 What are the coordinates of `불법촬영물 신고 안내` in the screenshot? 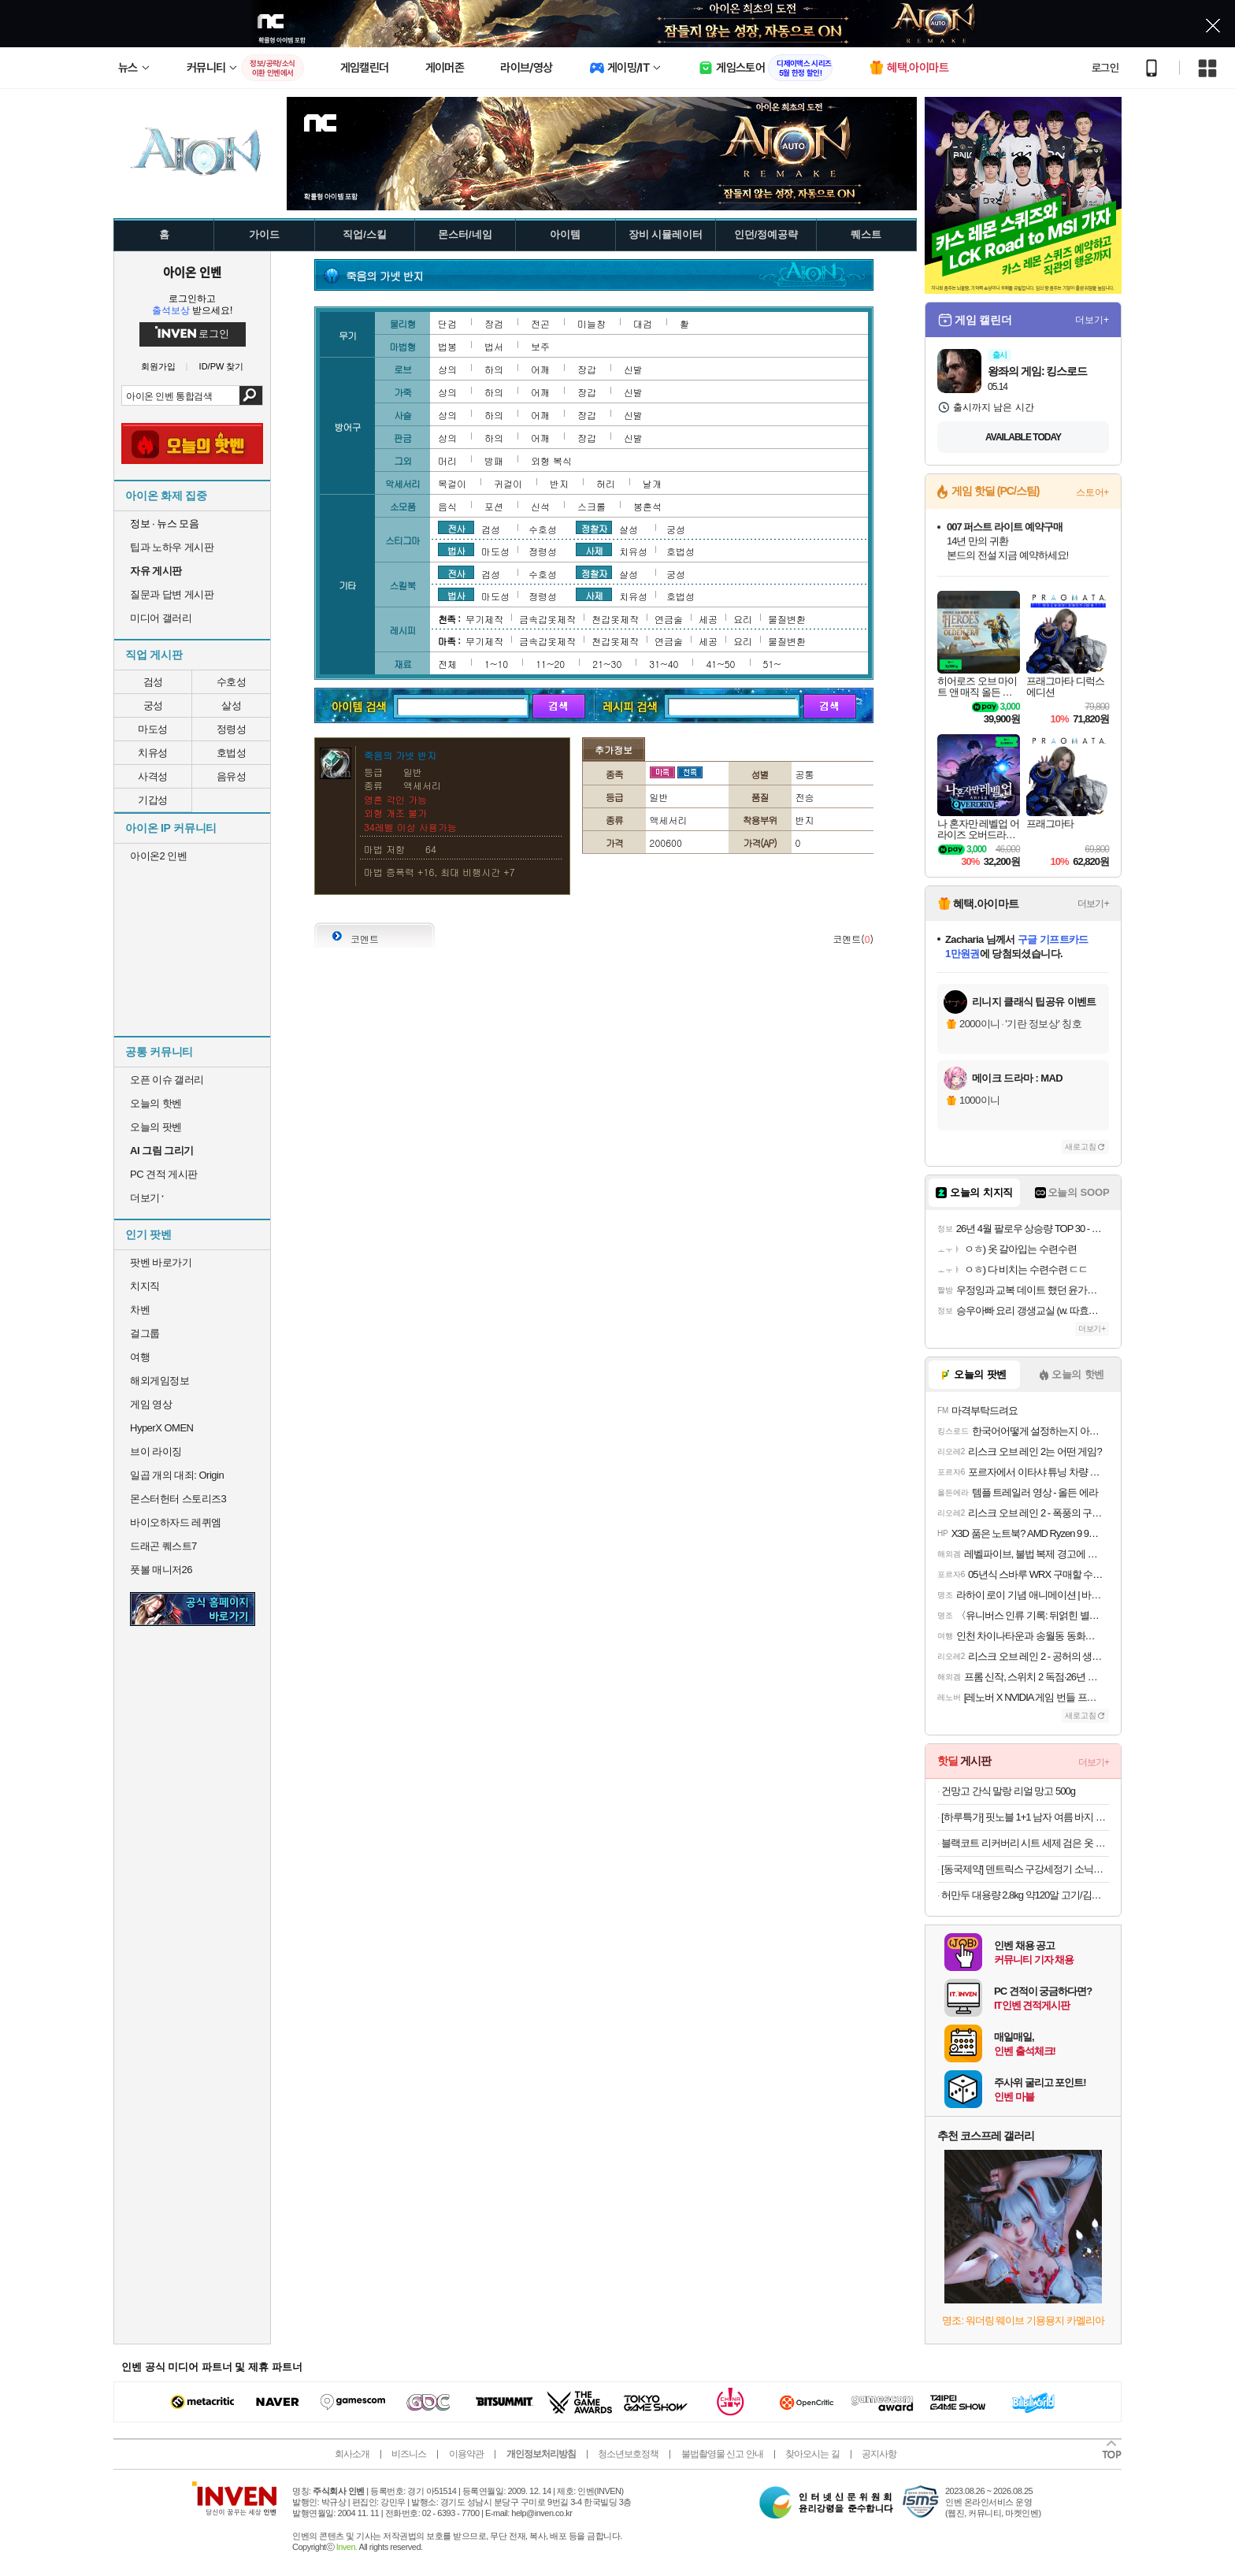 It's located at (722, 2453).